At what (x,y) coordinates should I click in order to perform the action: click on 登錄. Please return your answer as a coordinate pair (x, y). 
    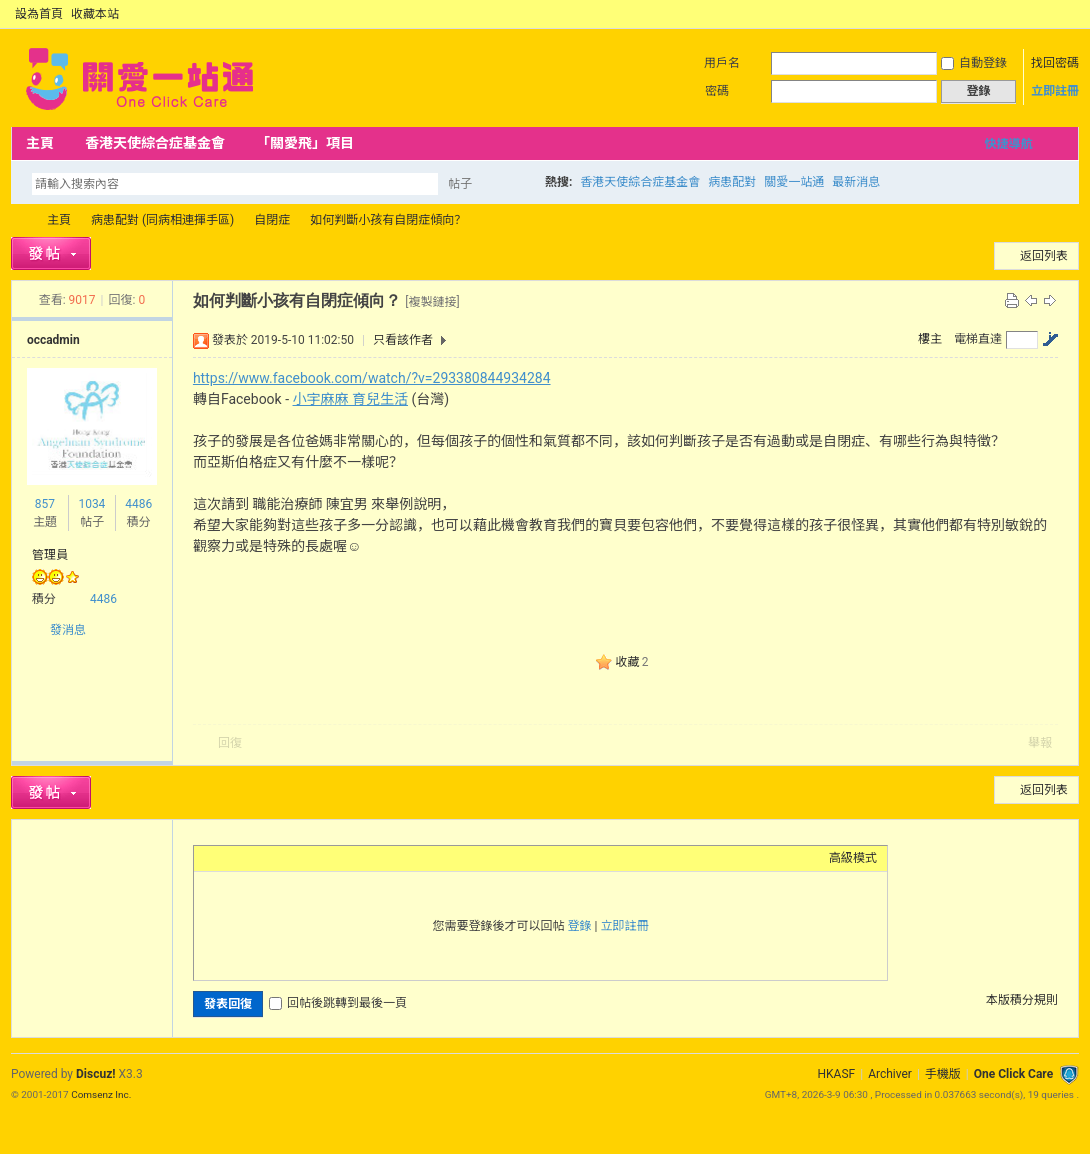
    Looking at the image, I should click on (580, 926).